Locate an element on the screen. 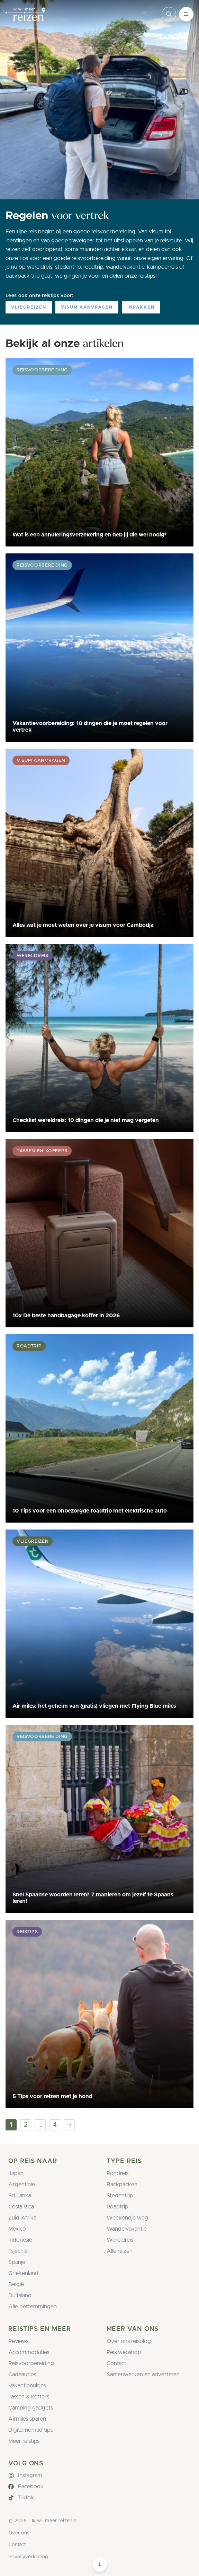 The image size is (199, 2576). Mexico is located at coordinates (17, 2229).